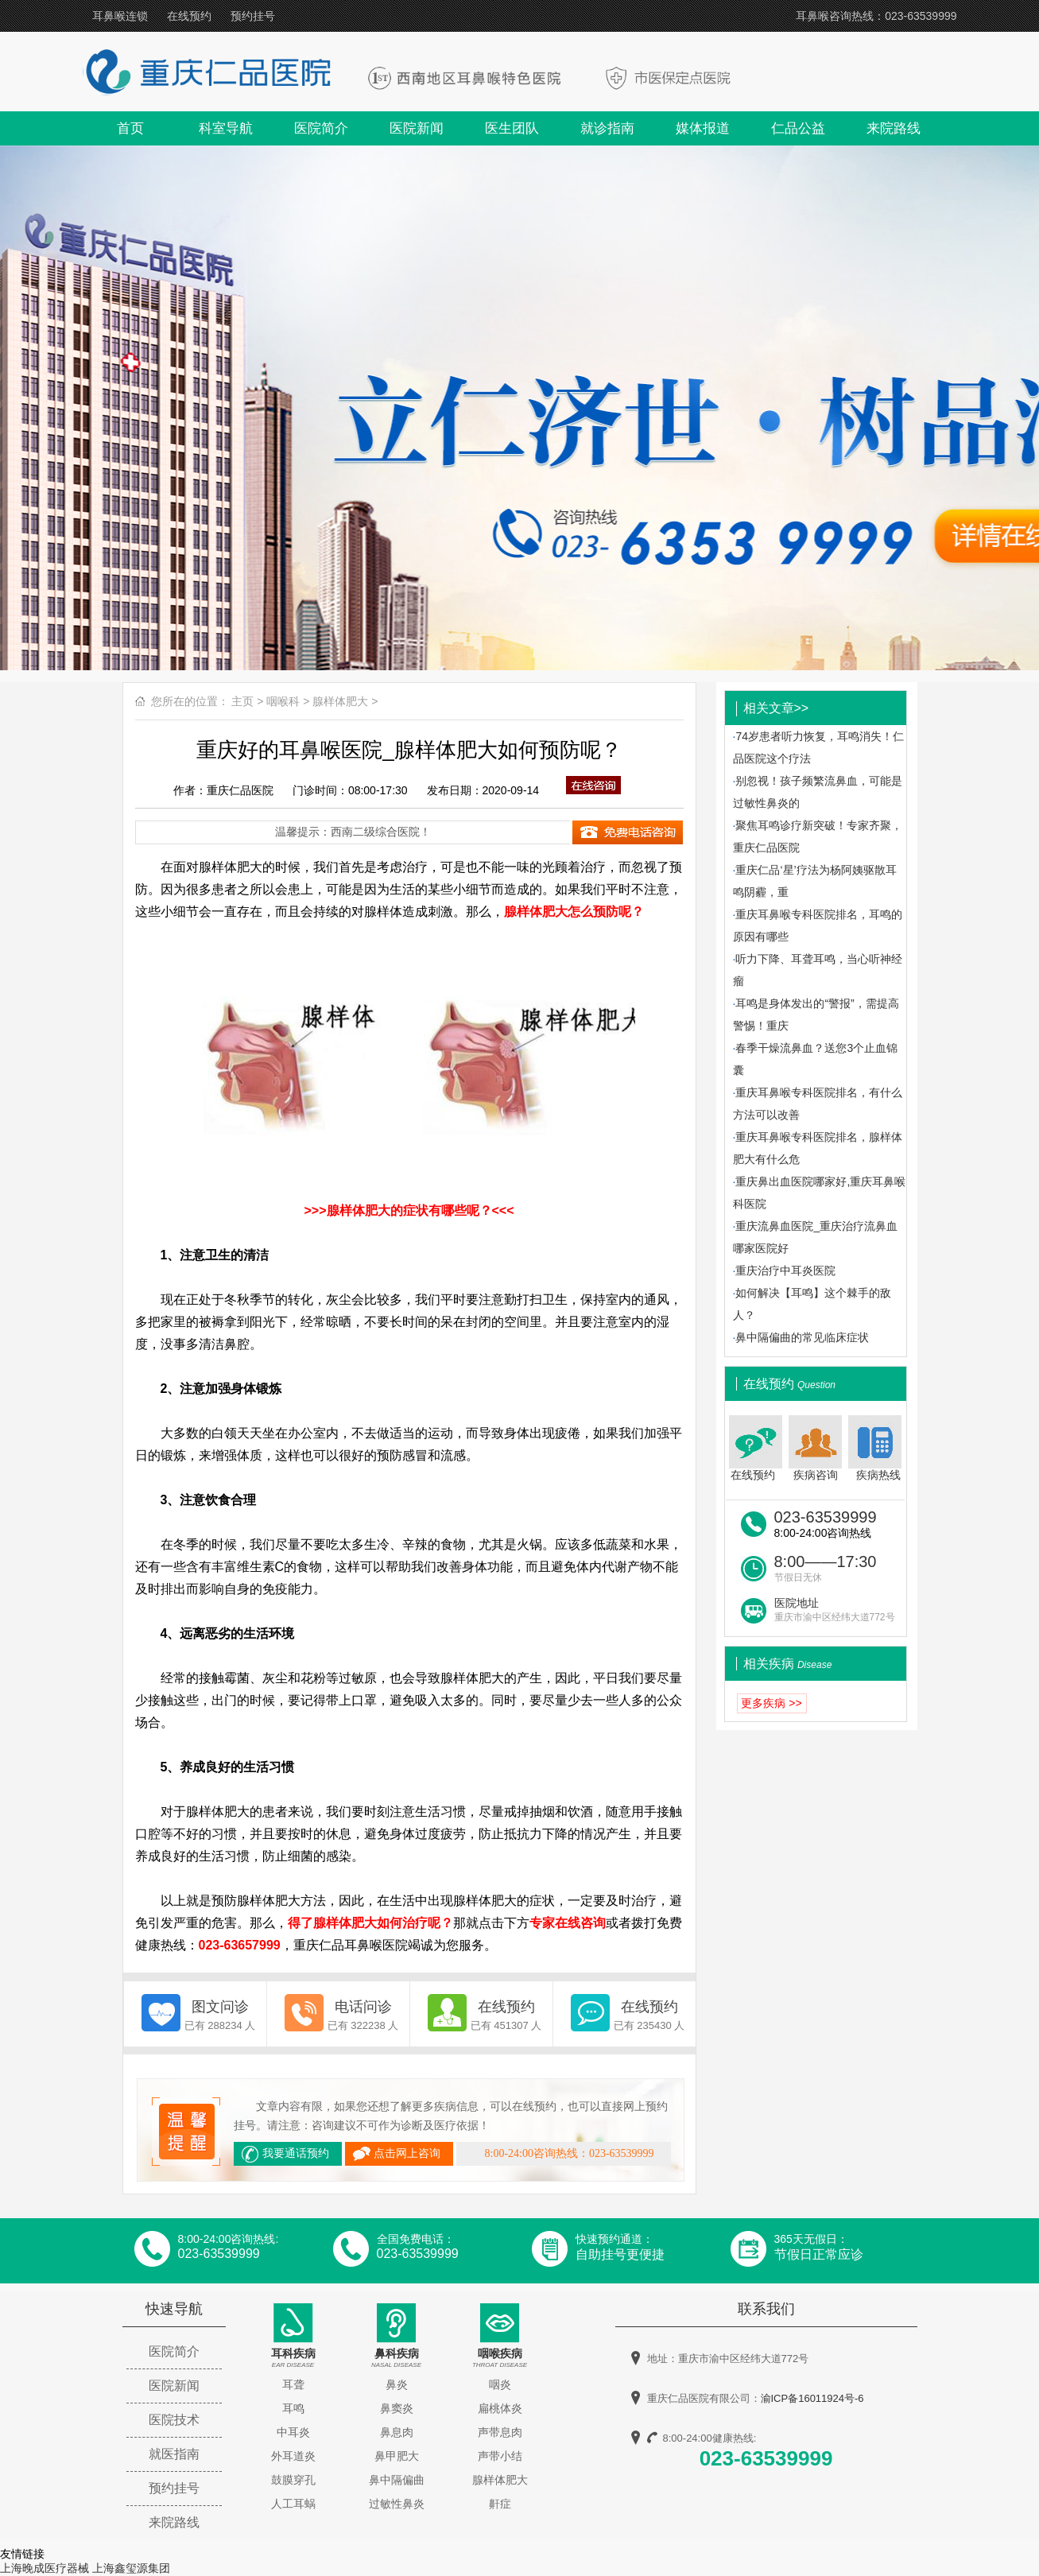  Describe the element at coordinates (500, 2503) in the screenshot. I see `鼾症` at that location.